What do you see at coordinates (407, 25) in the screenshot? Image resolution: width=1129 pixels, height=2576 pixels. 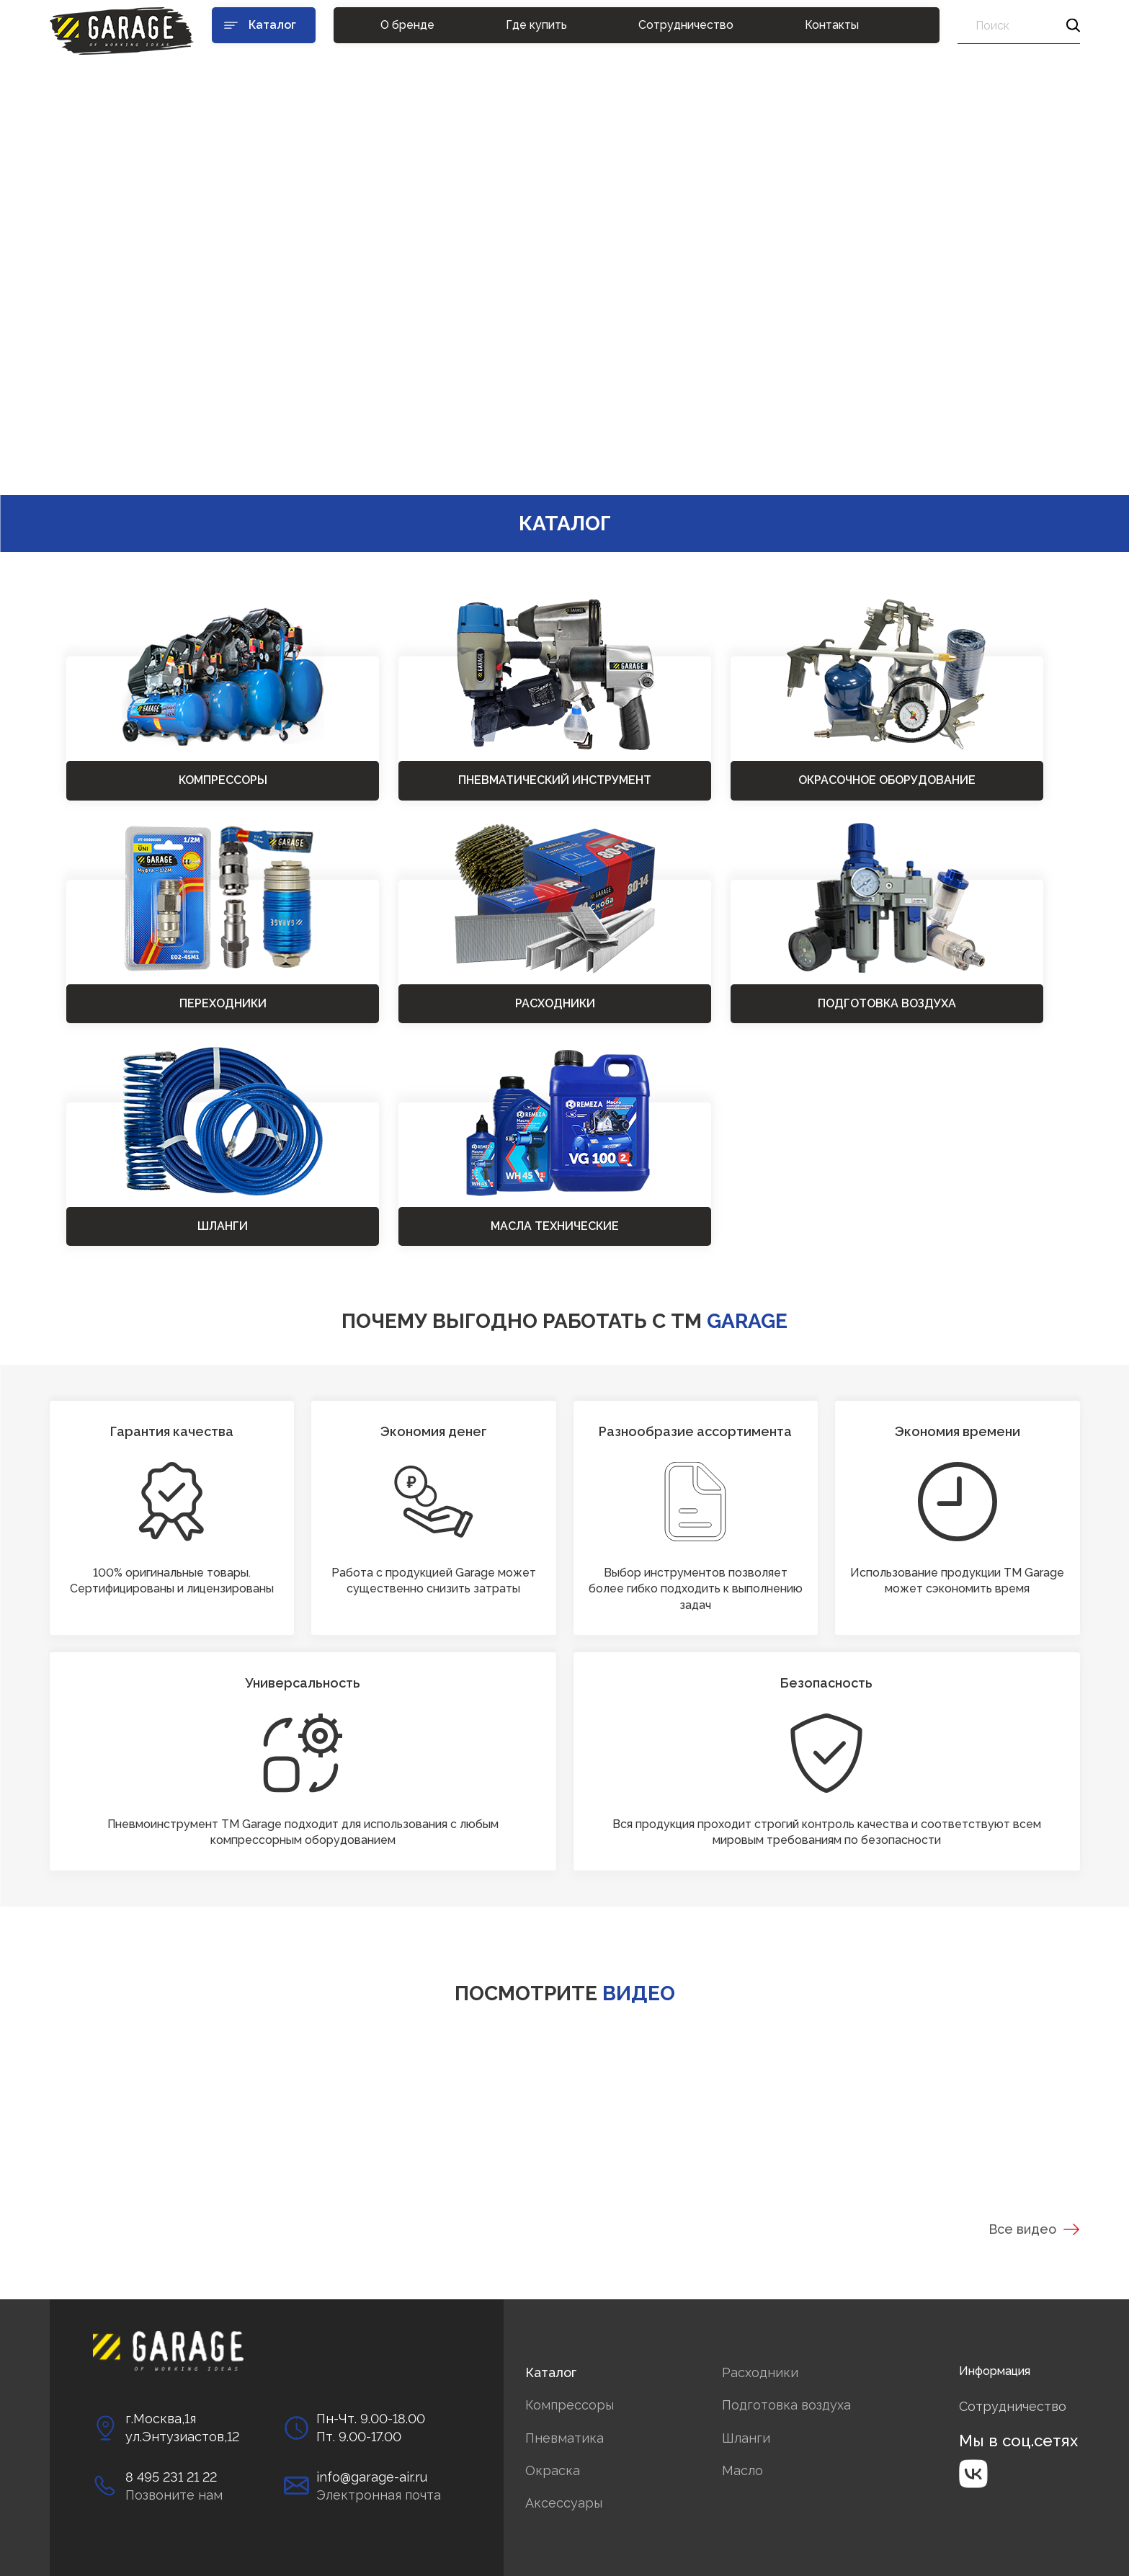 I see `О бренде` at bounding box center [407, 25].